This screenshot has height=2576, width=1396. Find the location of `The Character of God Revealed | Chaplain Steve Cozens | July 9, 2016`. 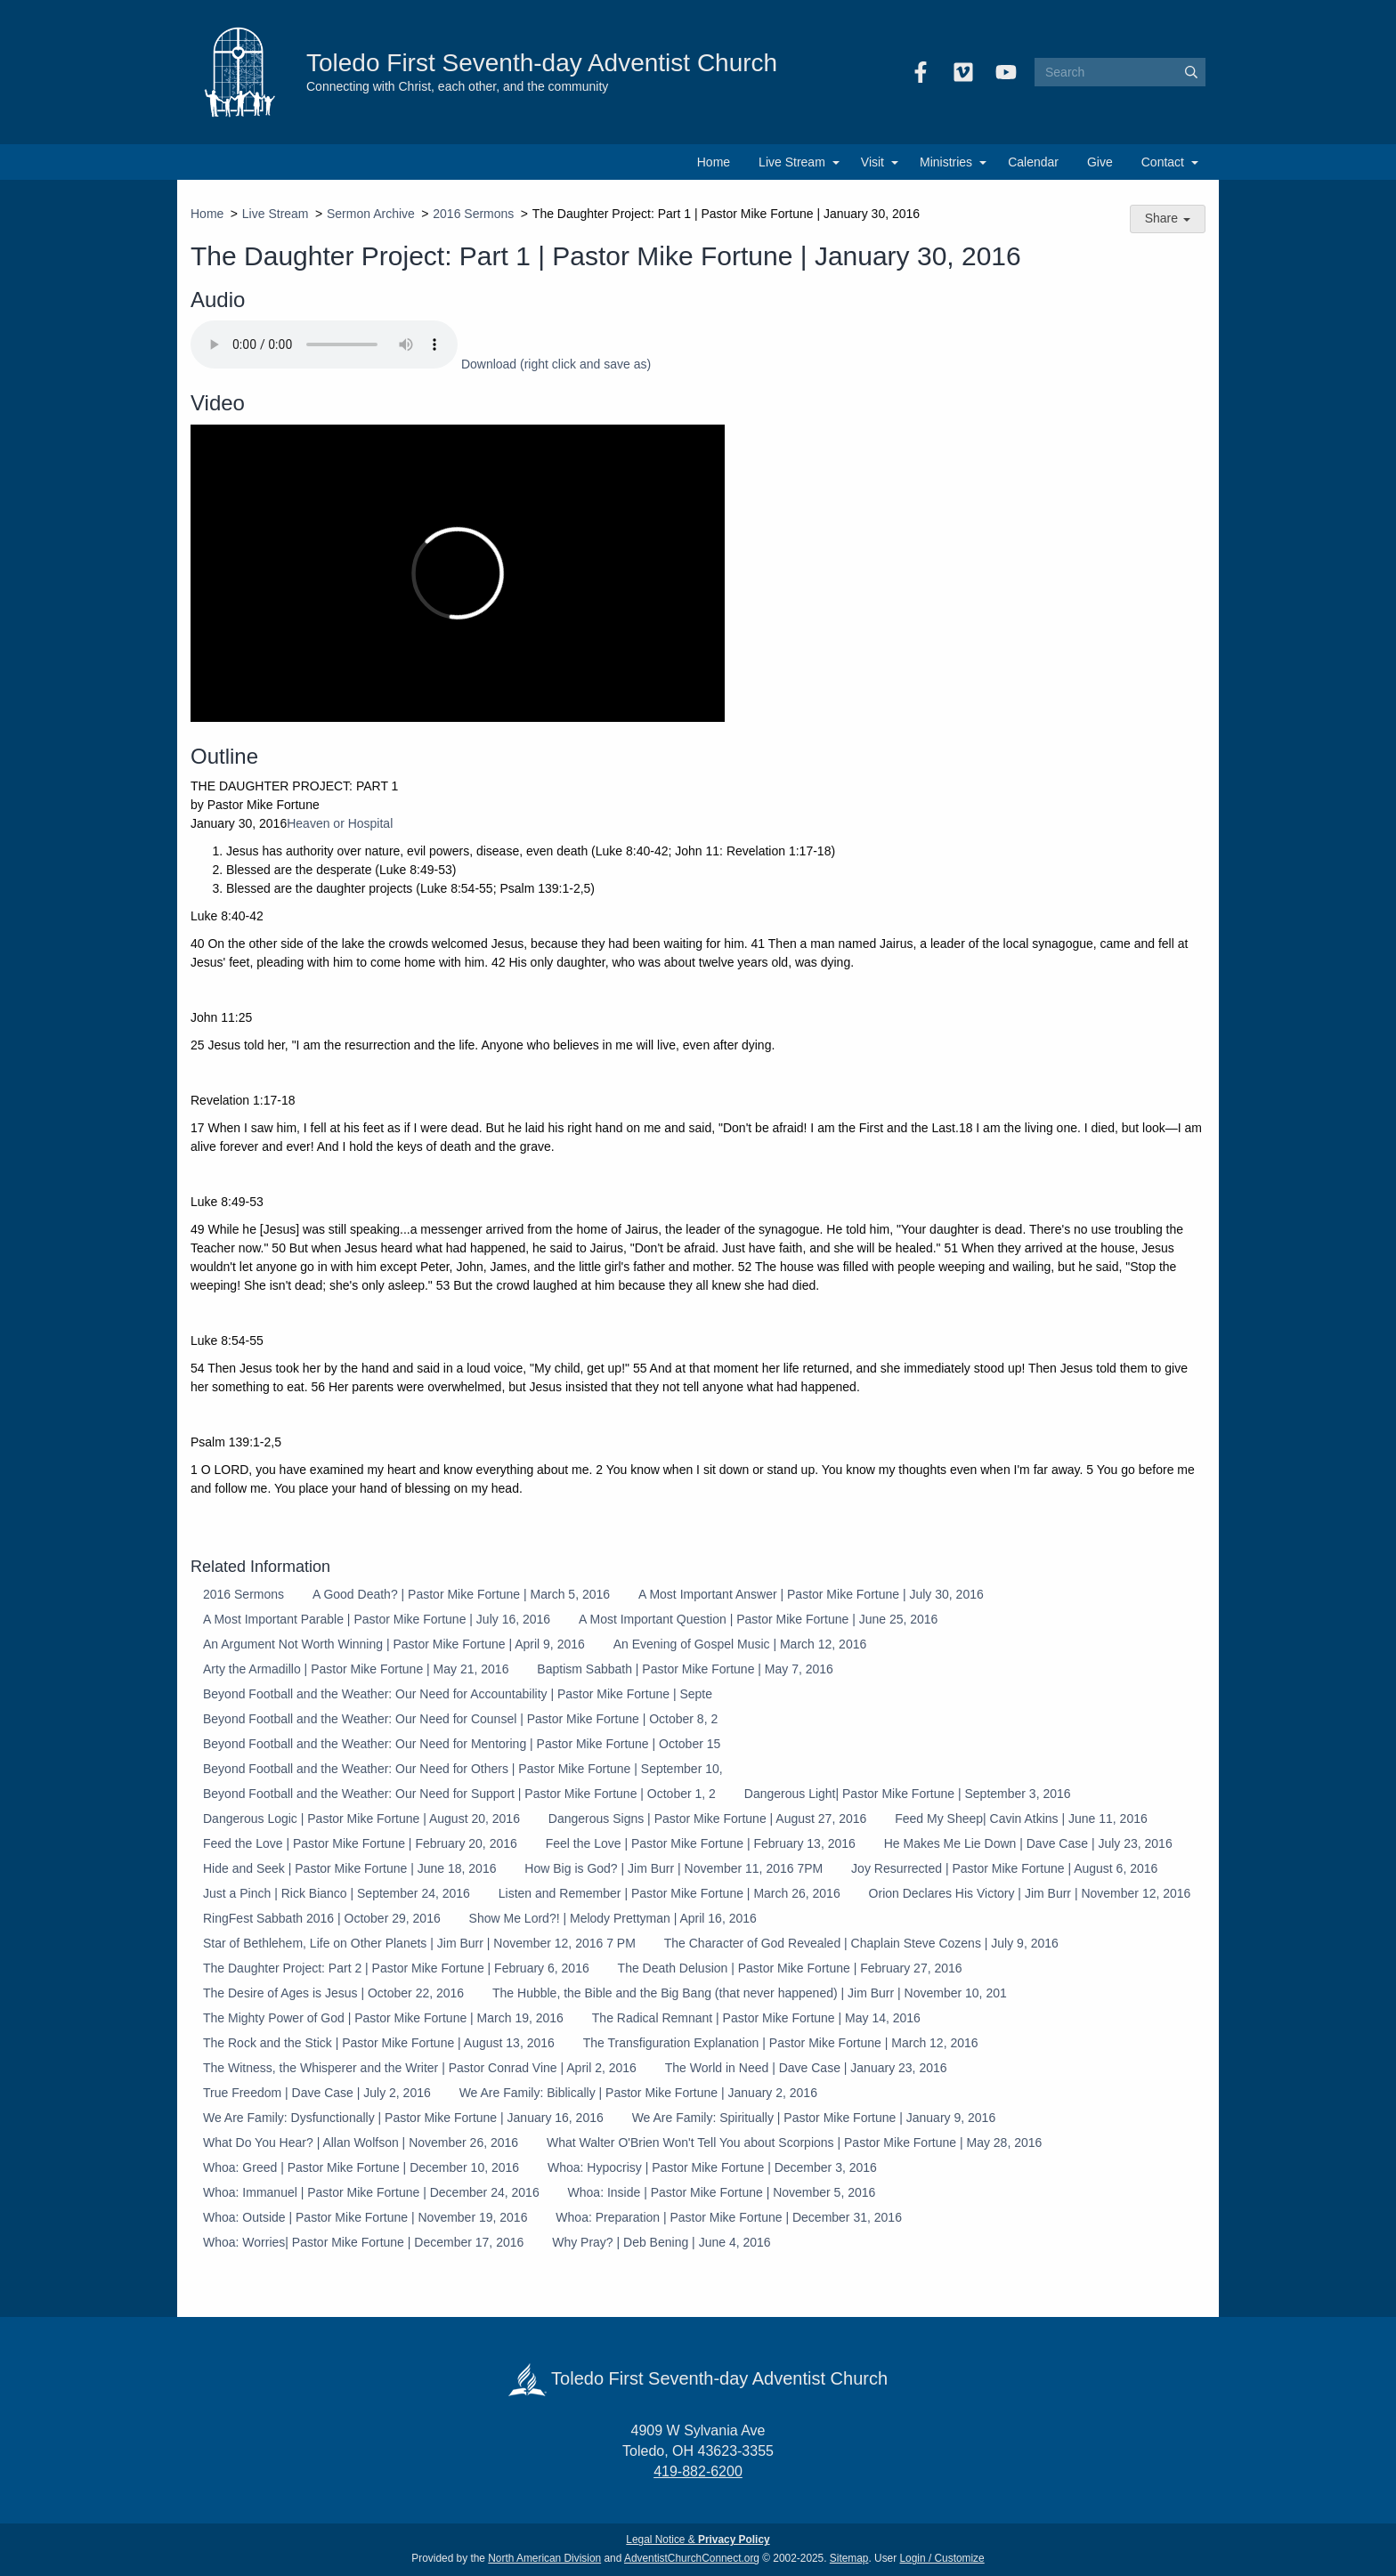

The Character of God Revealed | Chaplain Steve Cozens | July 9, 2016 is located at coordinates (861, 1943).